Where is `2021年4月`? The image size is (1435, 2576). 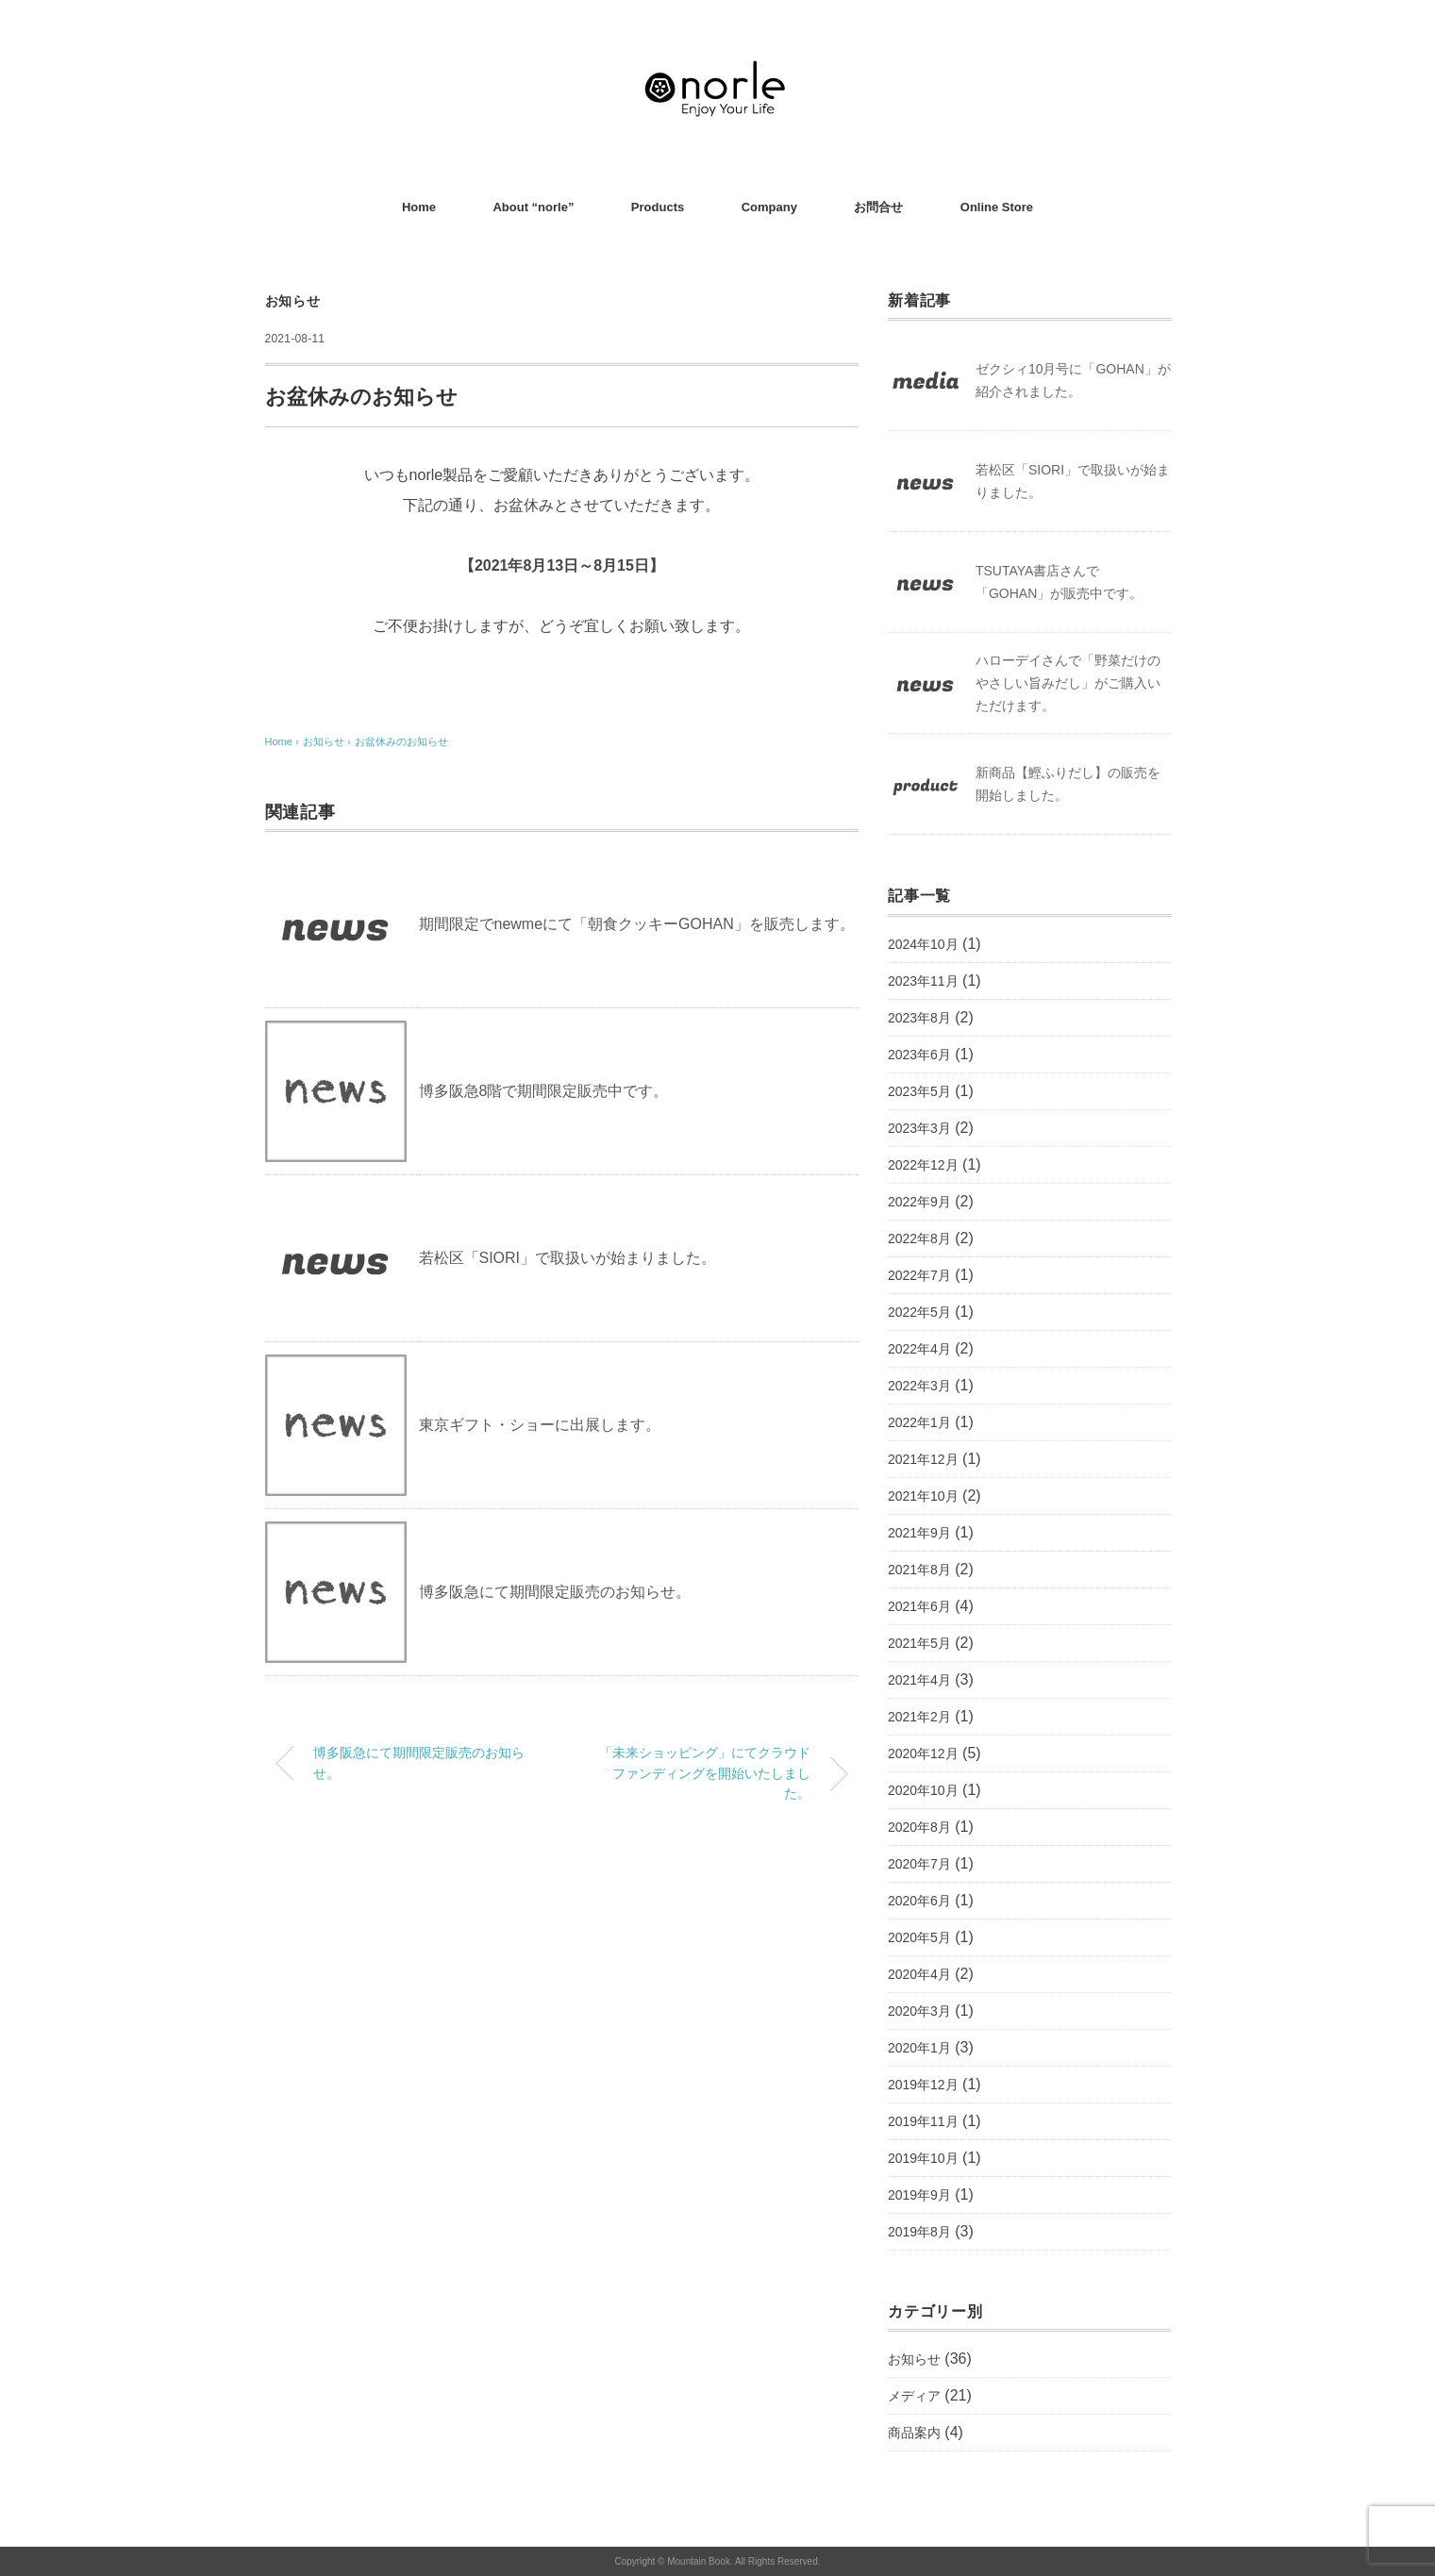
2021年4月 is located at coordinates (919, 1679).